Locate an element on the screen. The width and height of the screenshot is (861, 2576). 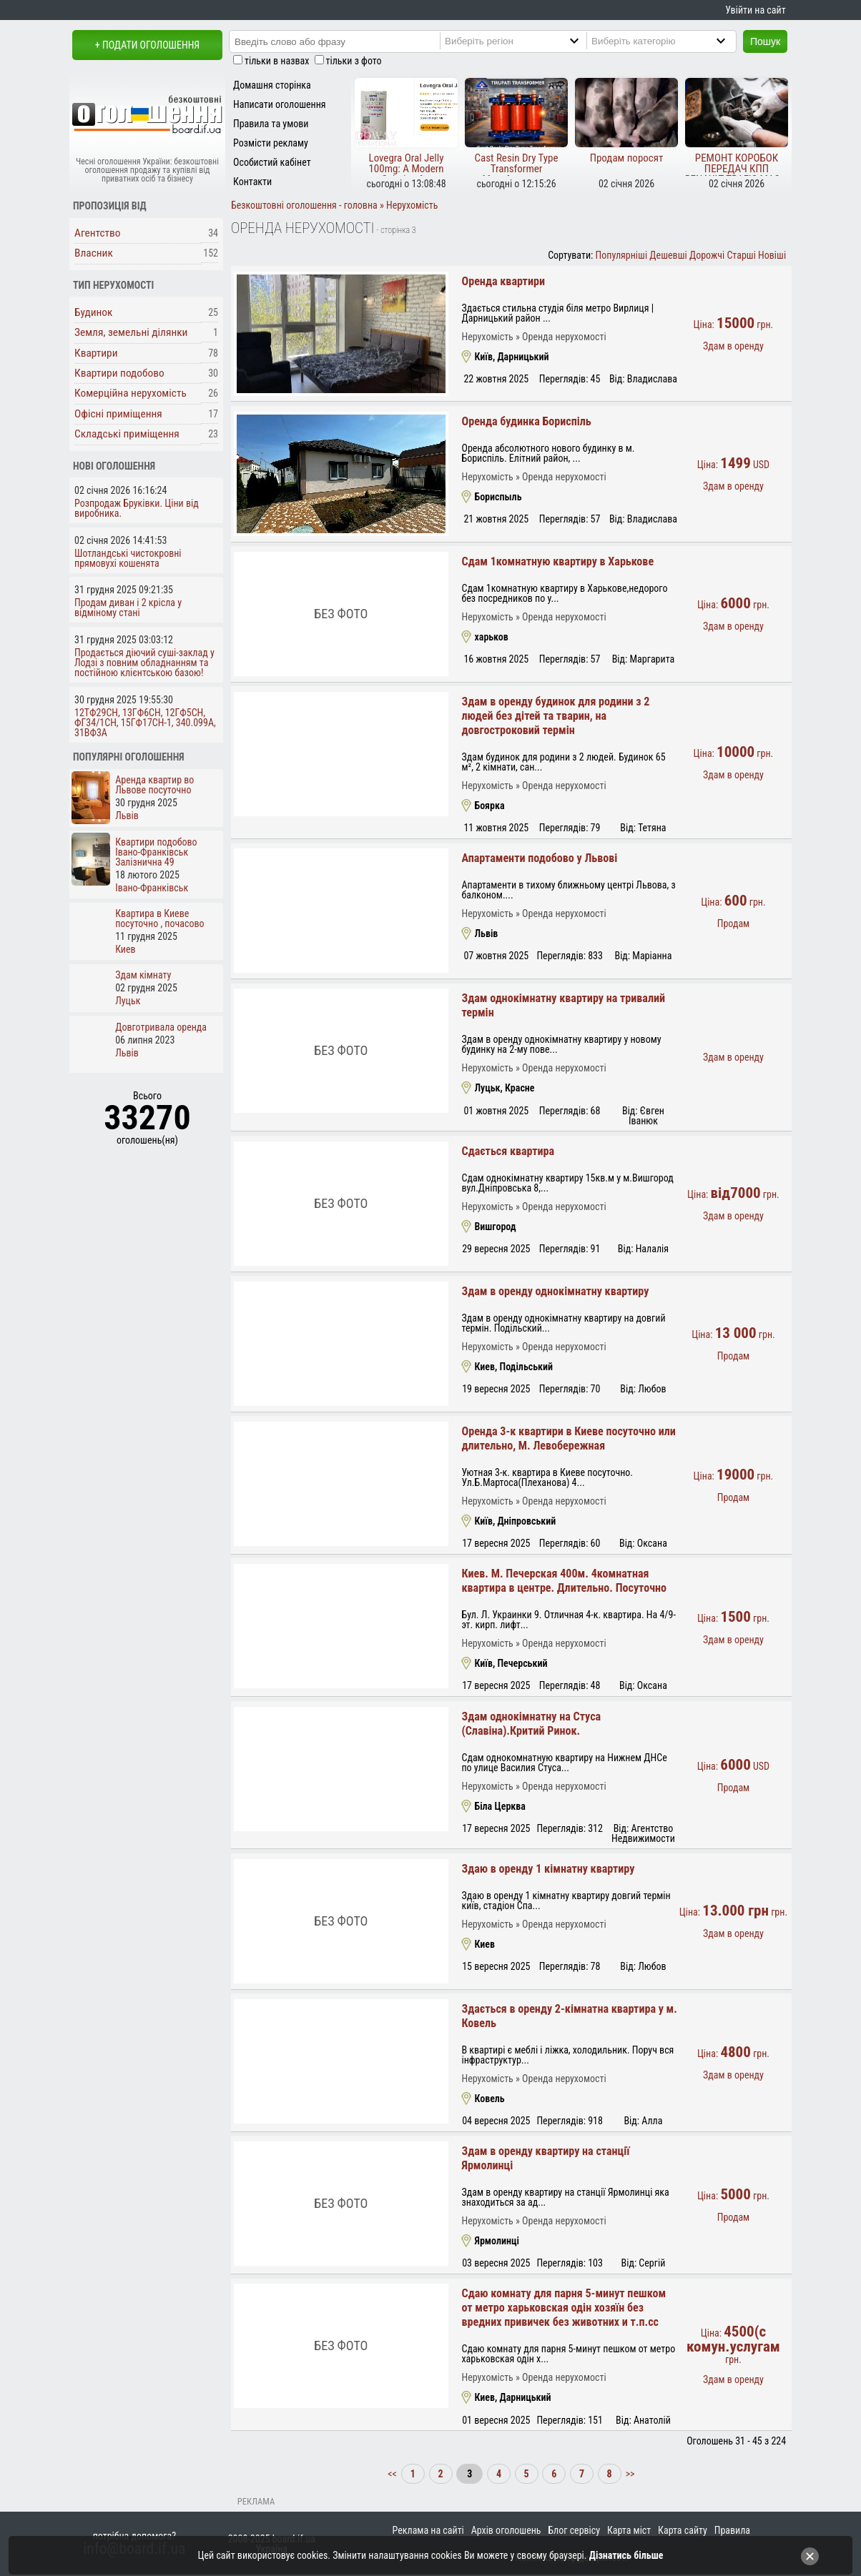
тільки в назвах is located at coordinates (277, 60).